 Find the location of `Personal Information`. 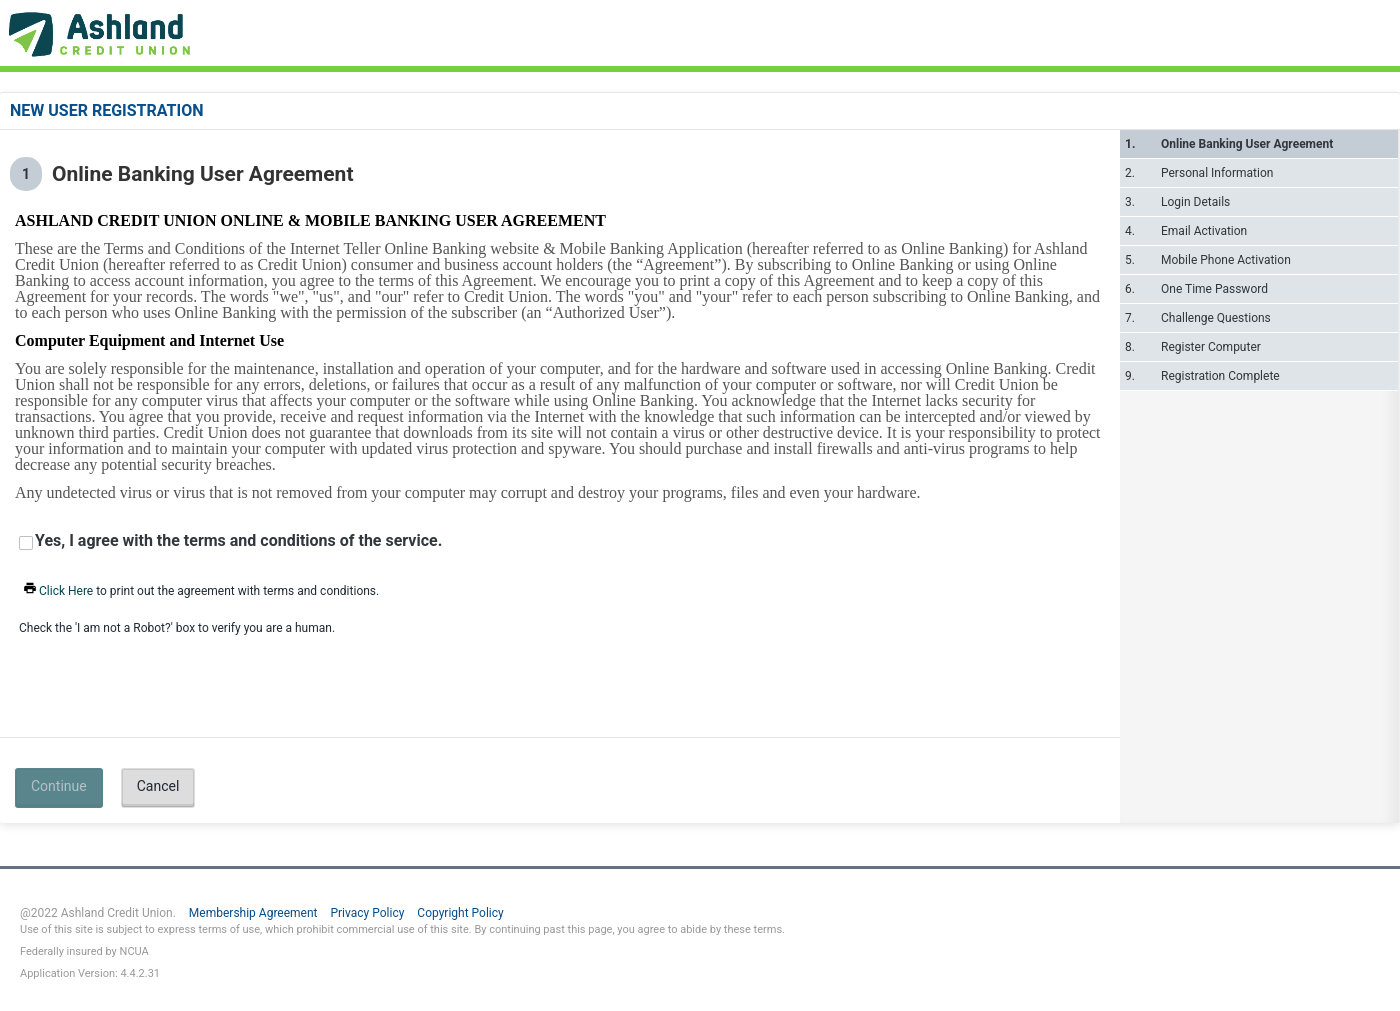

Personal Information is located at coordinates (1217, 173).